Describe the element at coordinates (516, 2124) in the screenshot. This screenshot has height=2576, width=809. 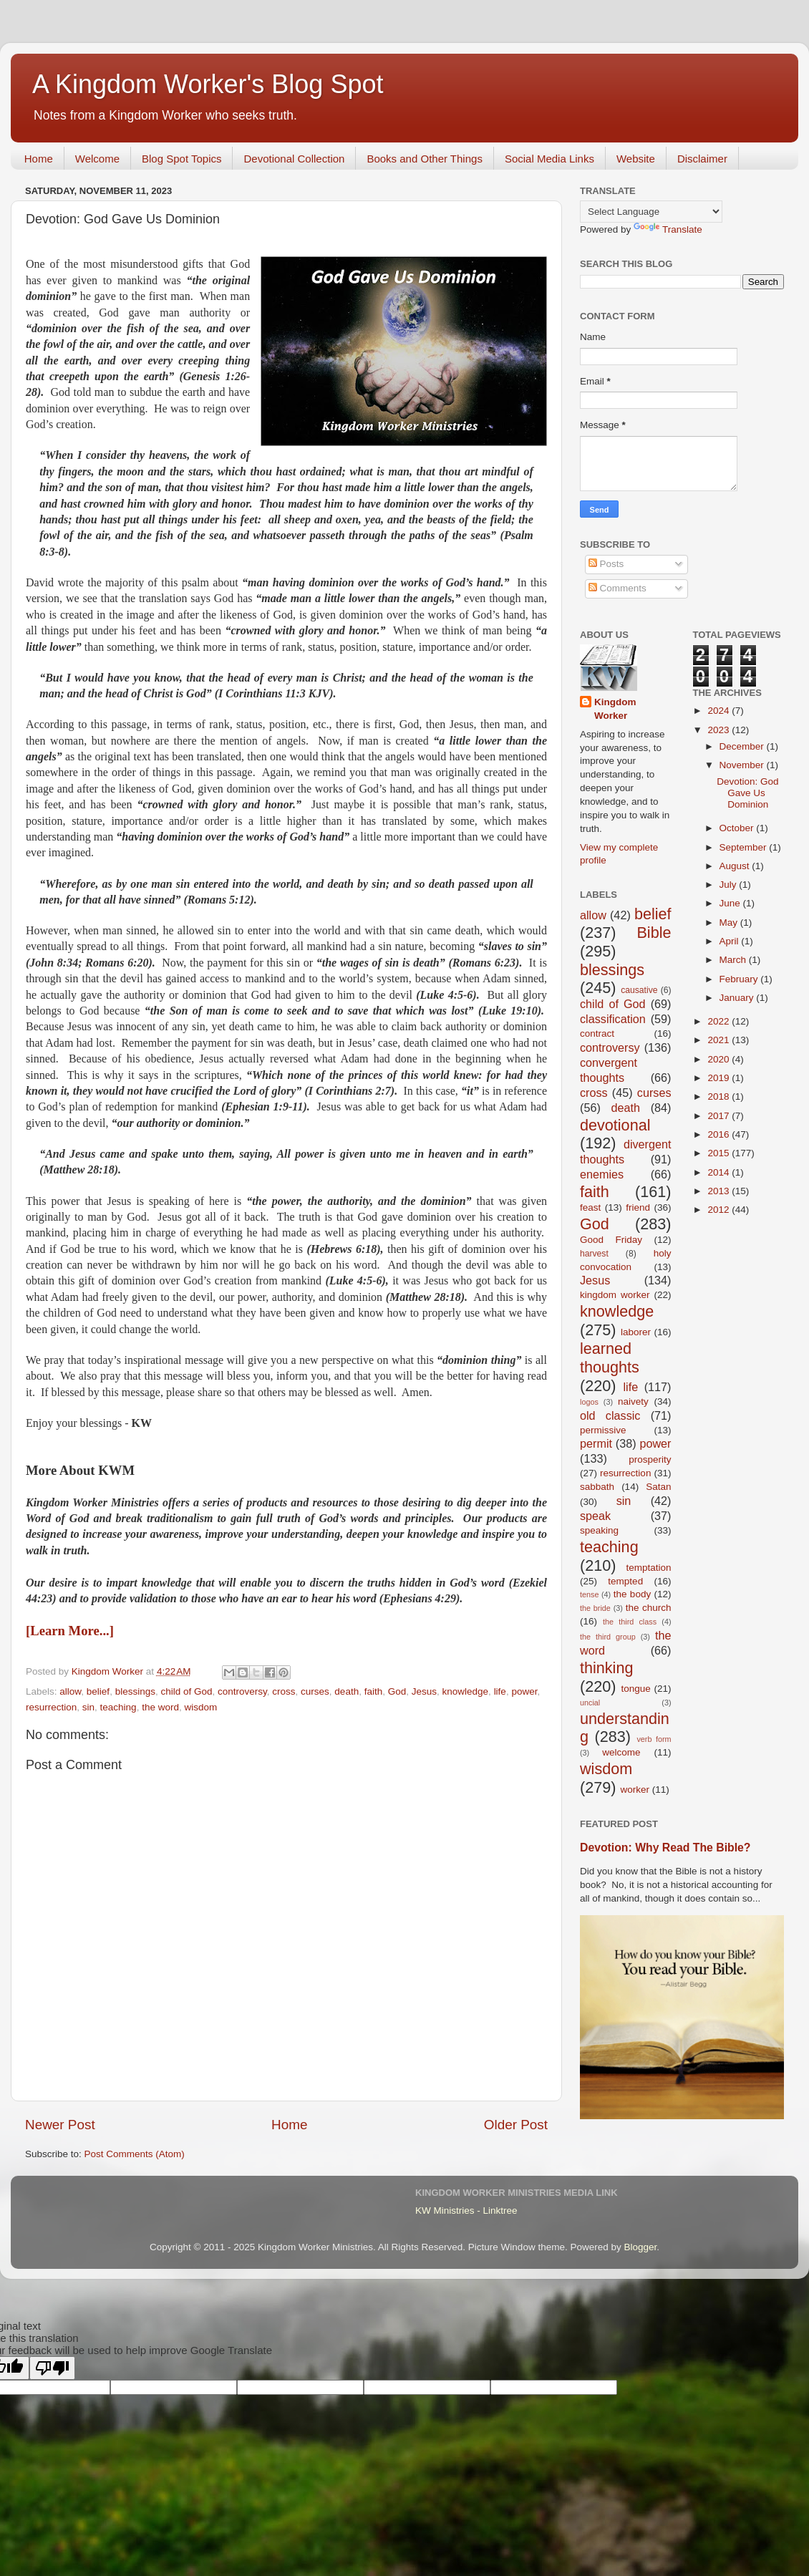
I see `Older Post` at that location.